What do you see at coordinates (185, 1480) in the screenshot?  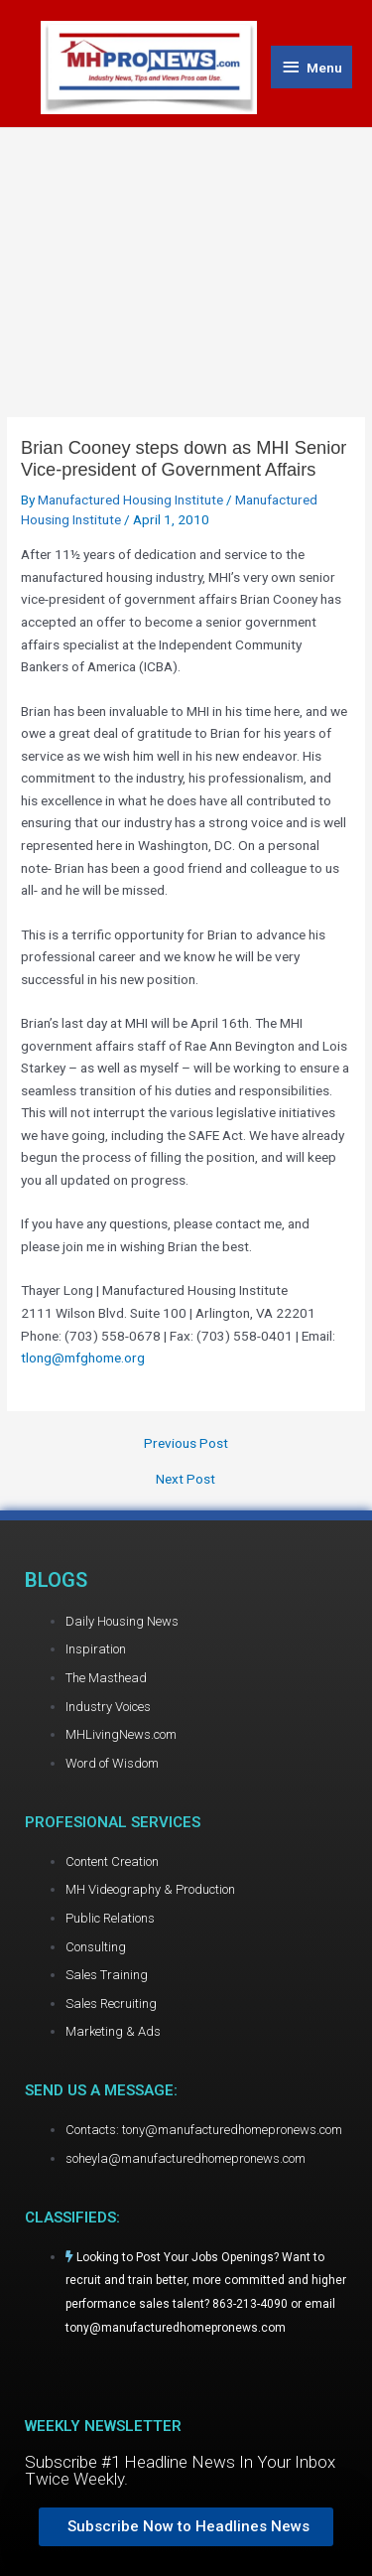 I see `Next Post` at bounding box center [185, 1480].